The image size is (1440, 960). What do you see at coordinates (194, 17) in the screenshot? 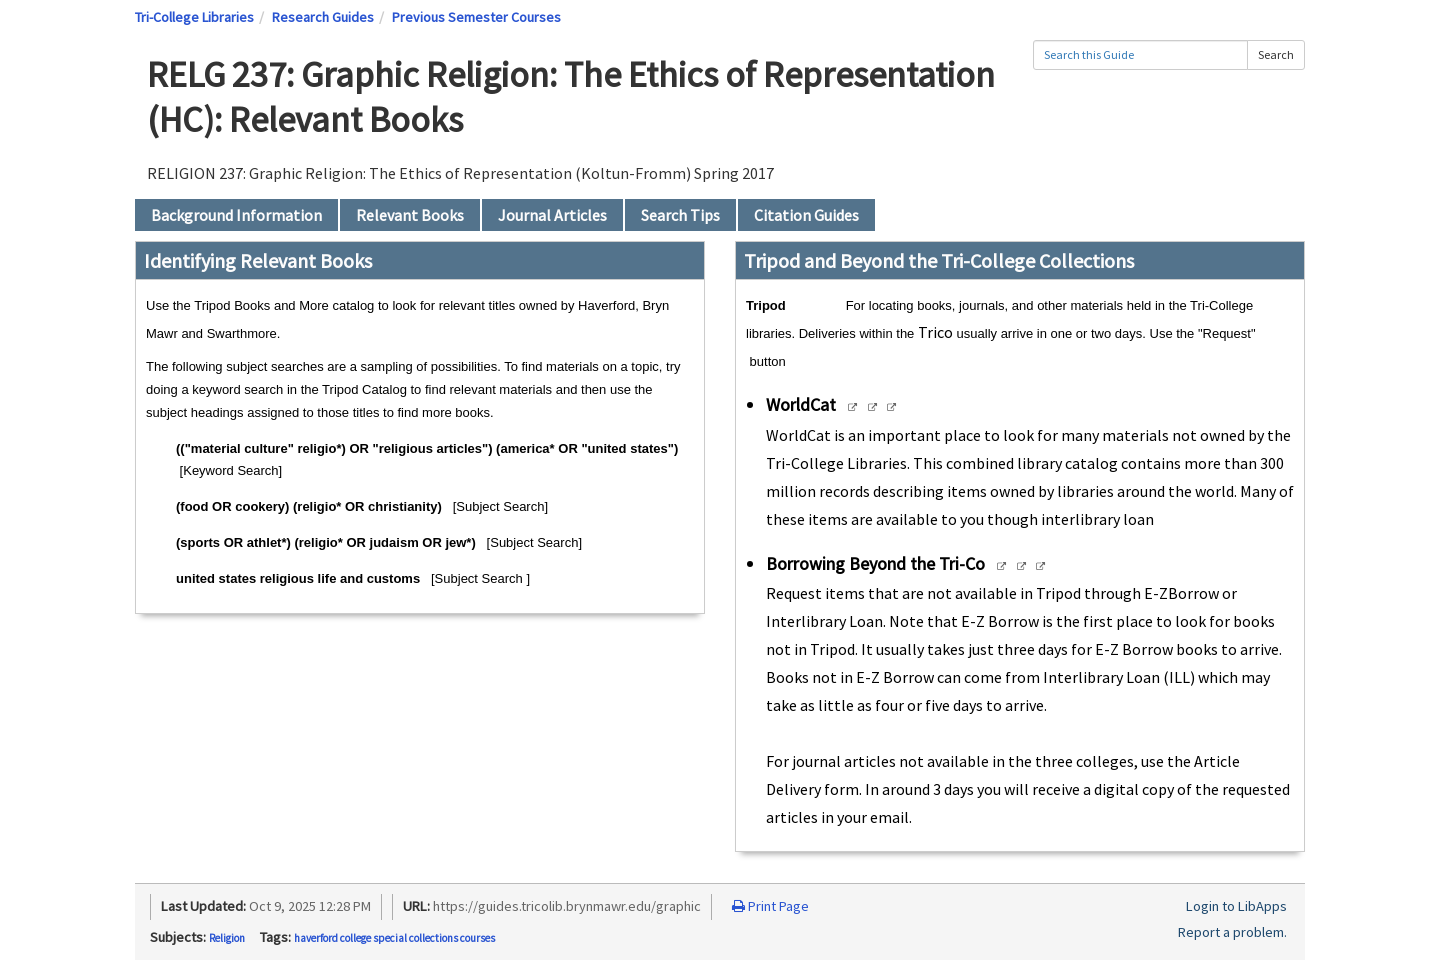
I see `Tri-College Libraries` at bounding box center [194, 17].